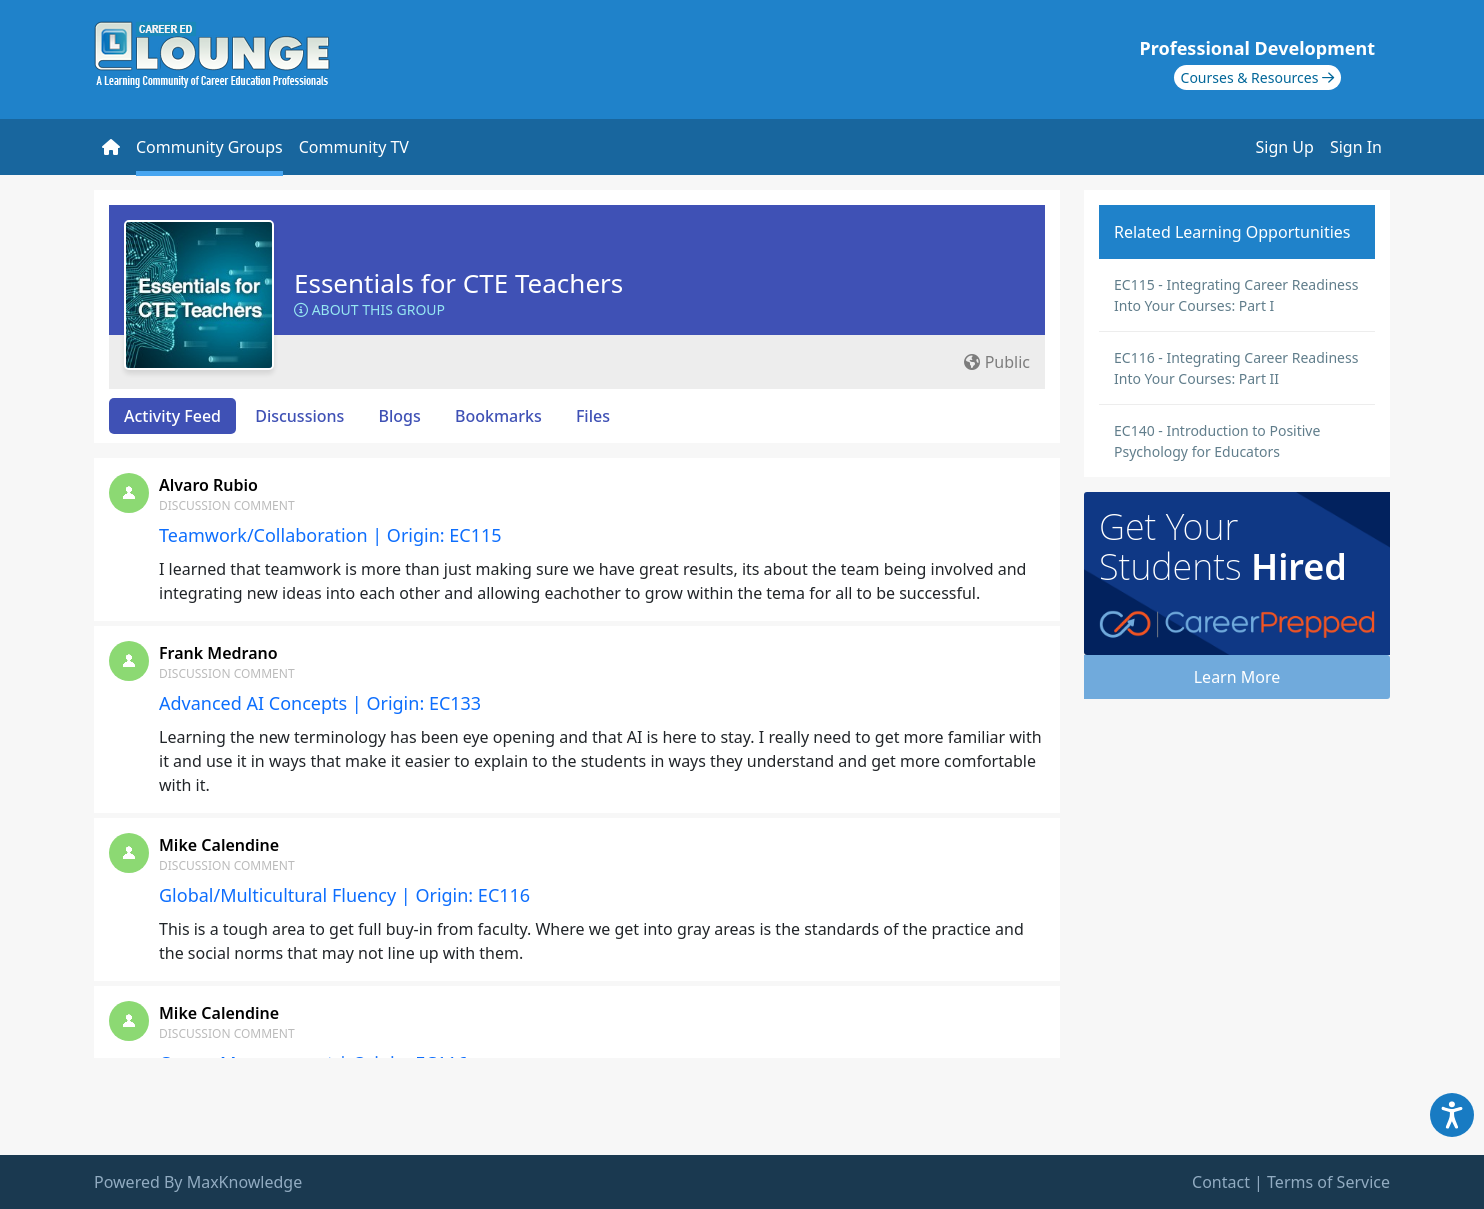  What do you see at coordinates (209, 147) in the screenshot?
I see `Community Groups` at bounding box center [209, 147].